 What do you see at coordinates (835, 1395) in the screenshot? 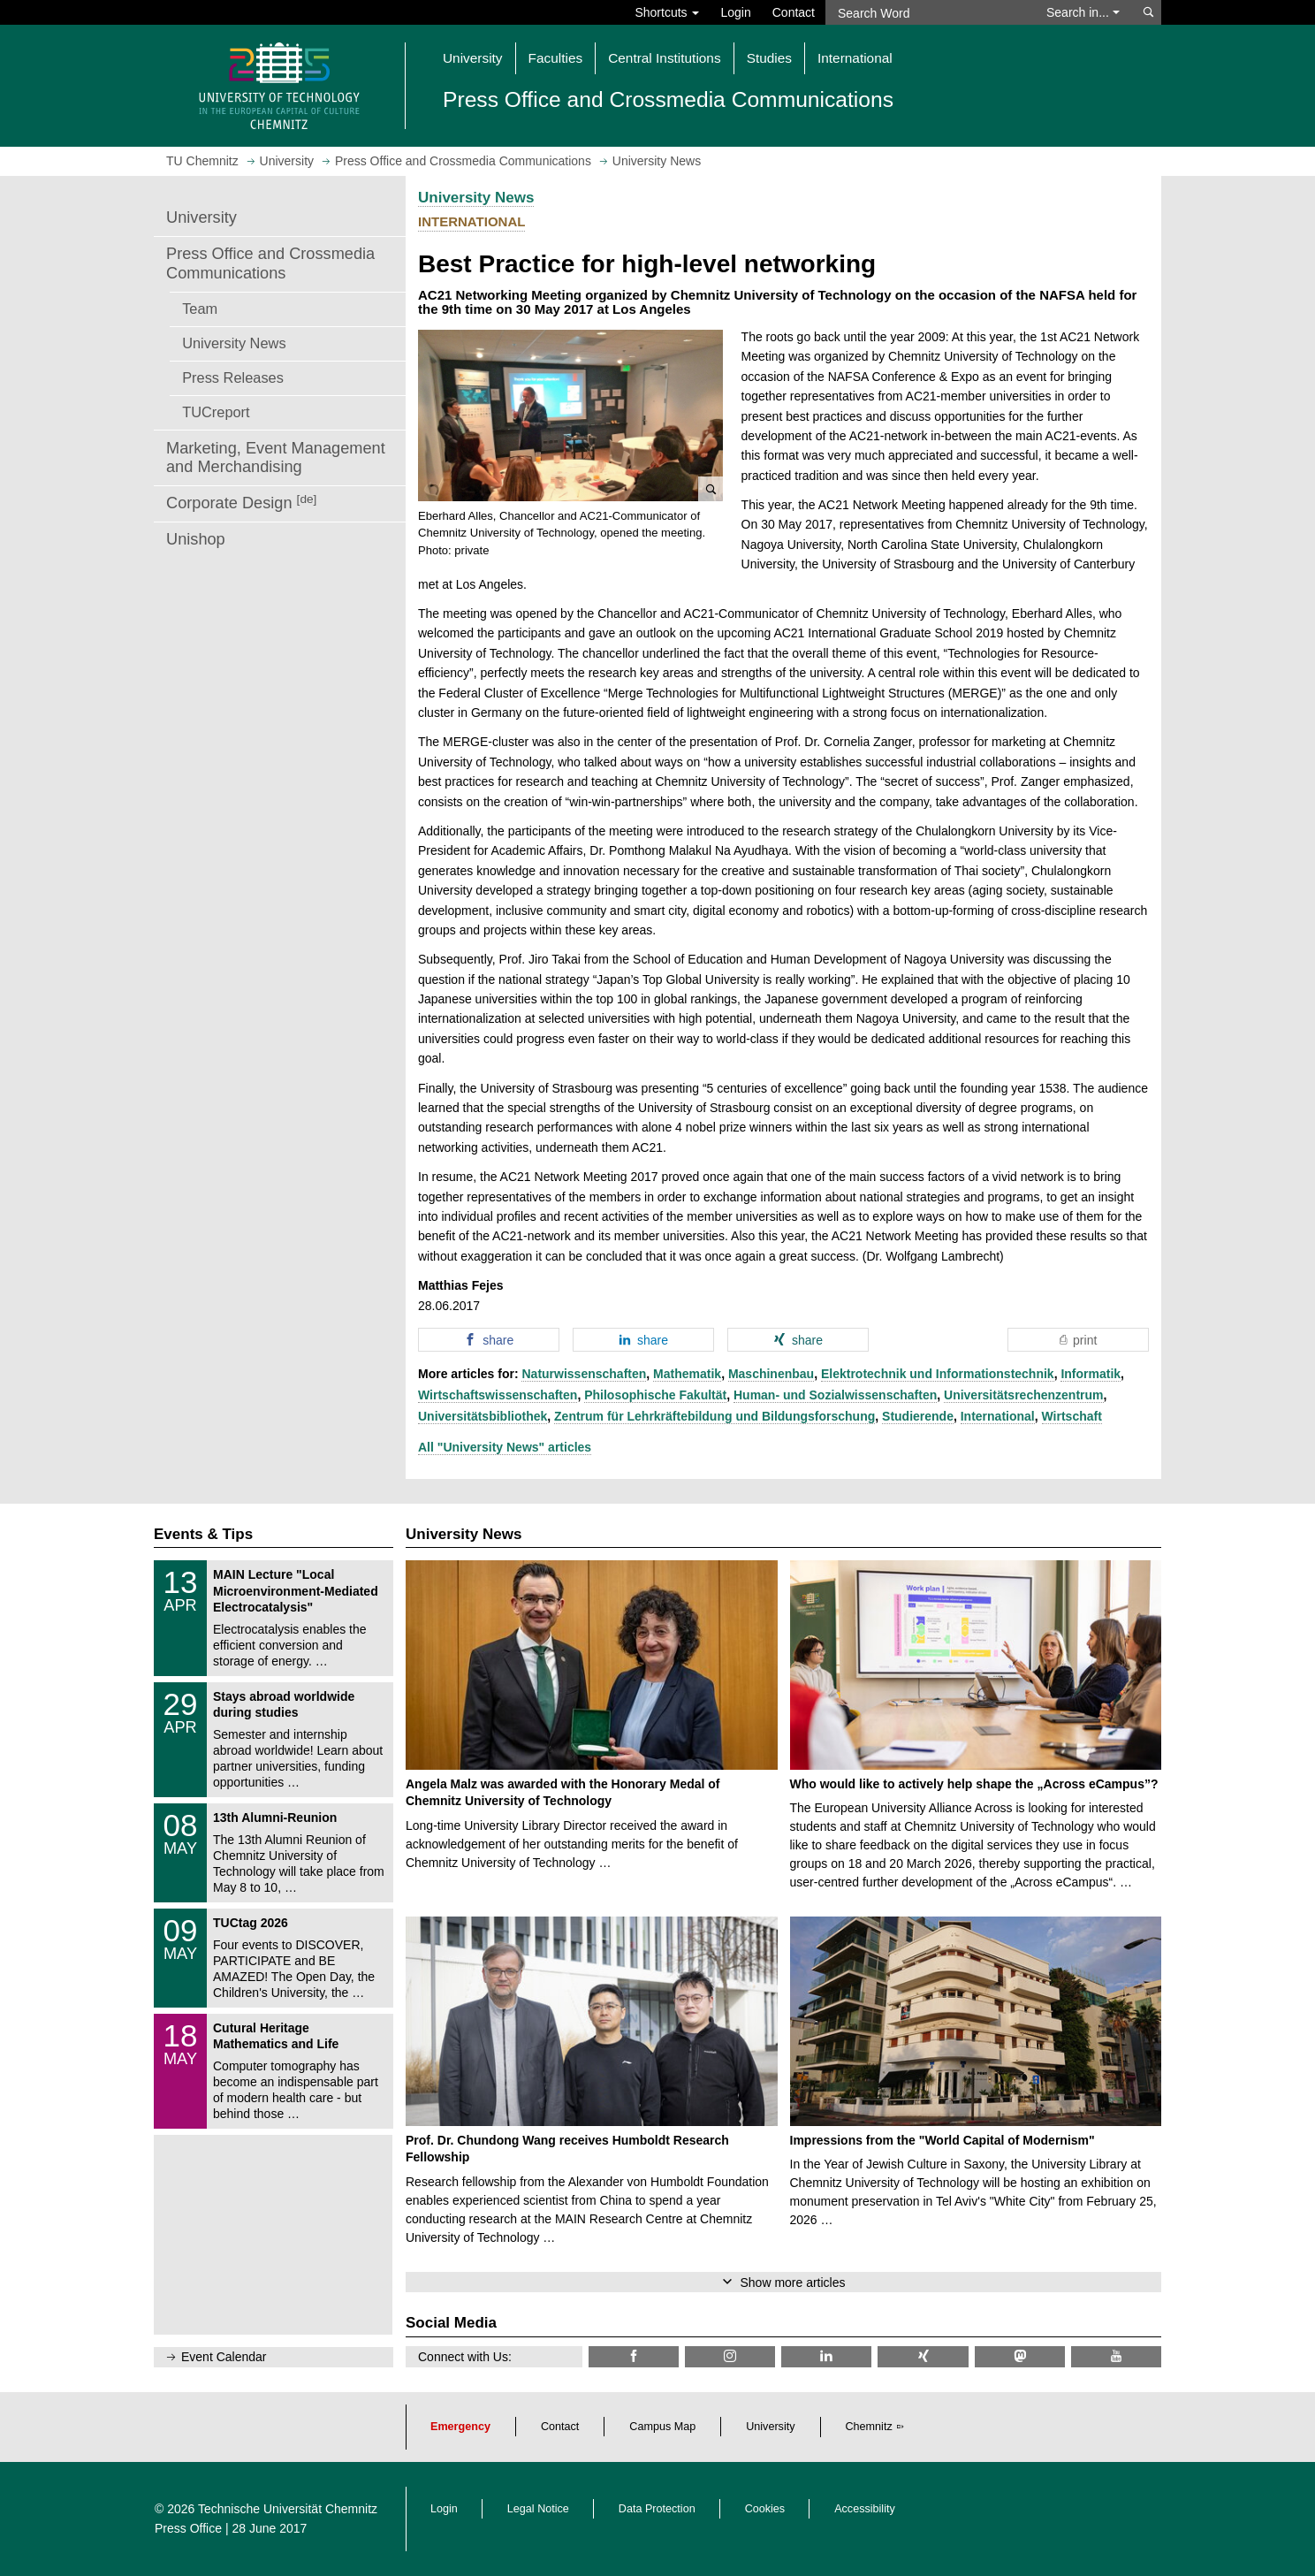
I see `Human- und Sozialwissenschaften` at bounding box center [835, 1395].